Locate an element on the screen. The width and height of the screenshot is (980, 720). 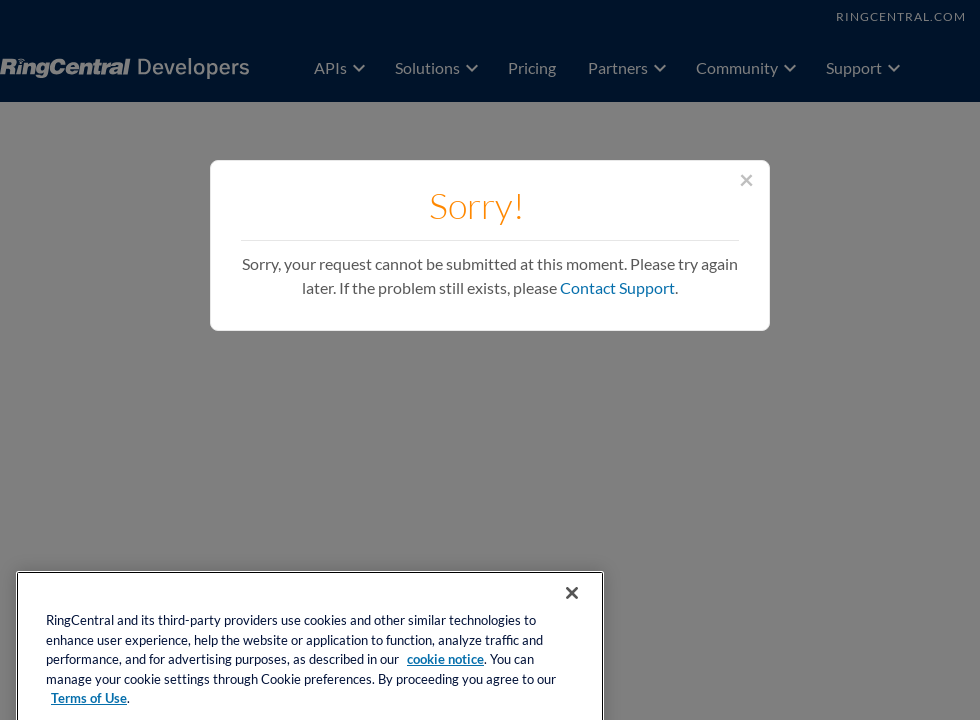
Contact Support is located at coordinates (617, 287).